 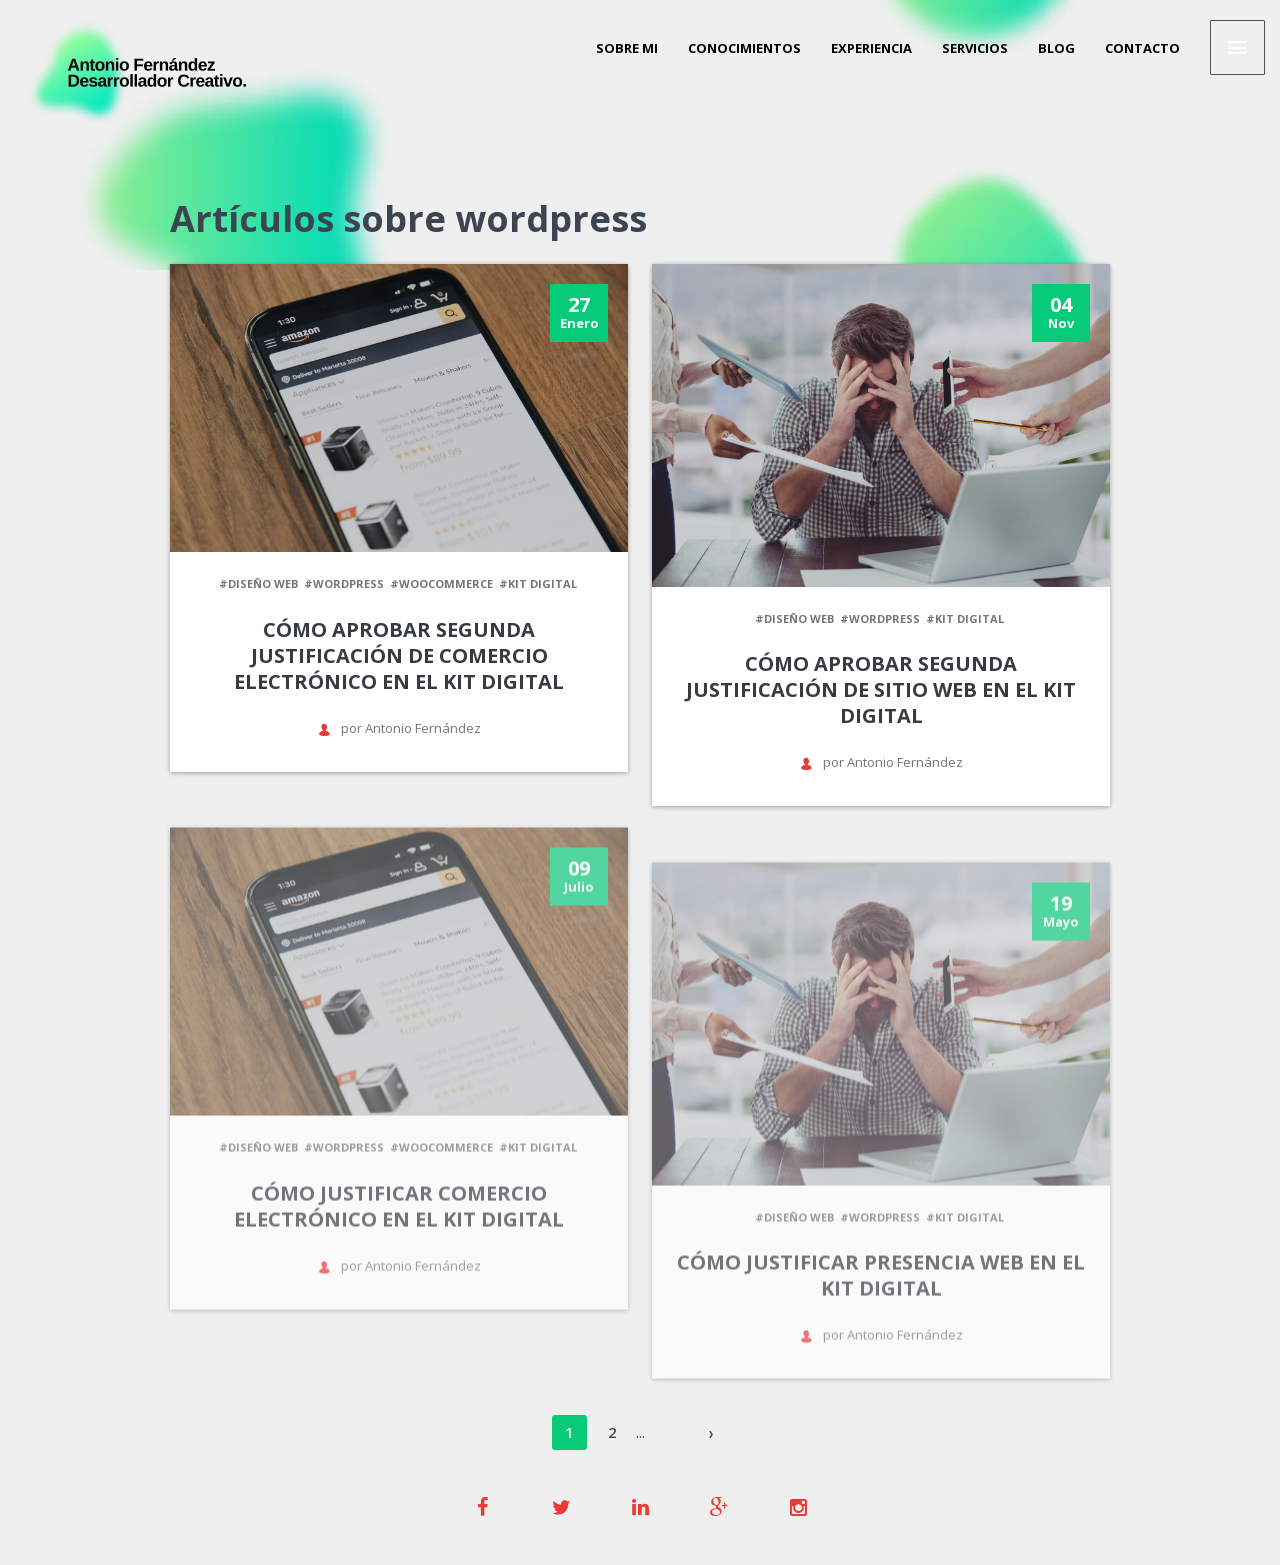 I want to click on Contacto, so click(x=1142, y=48).